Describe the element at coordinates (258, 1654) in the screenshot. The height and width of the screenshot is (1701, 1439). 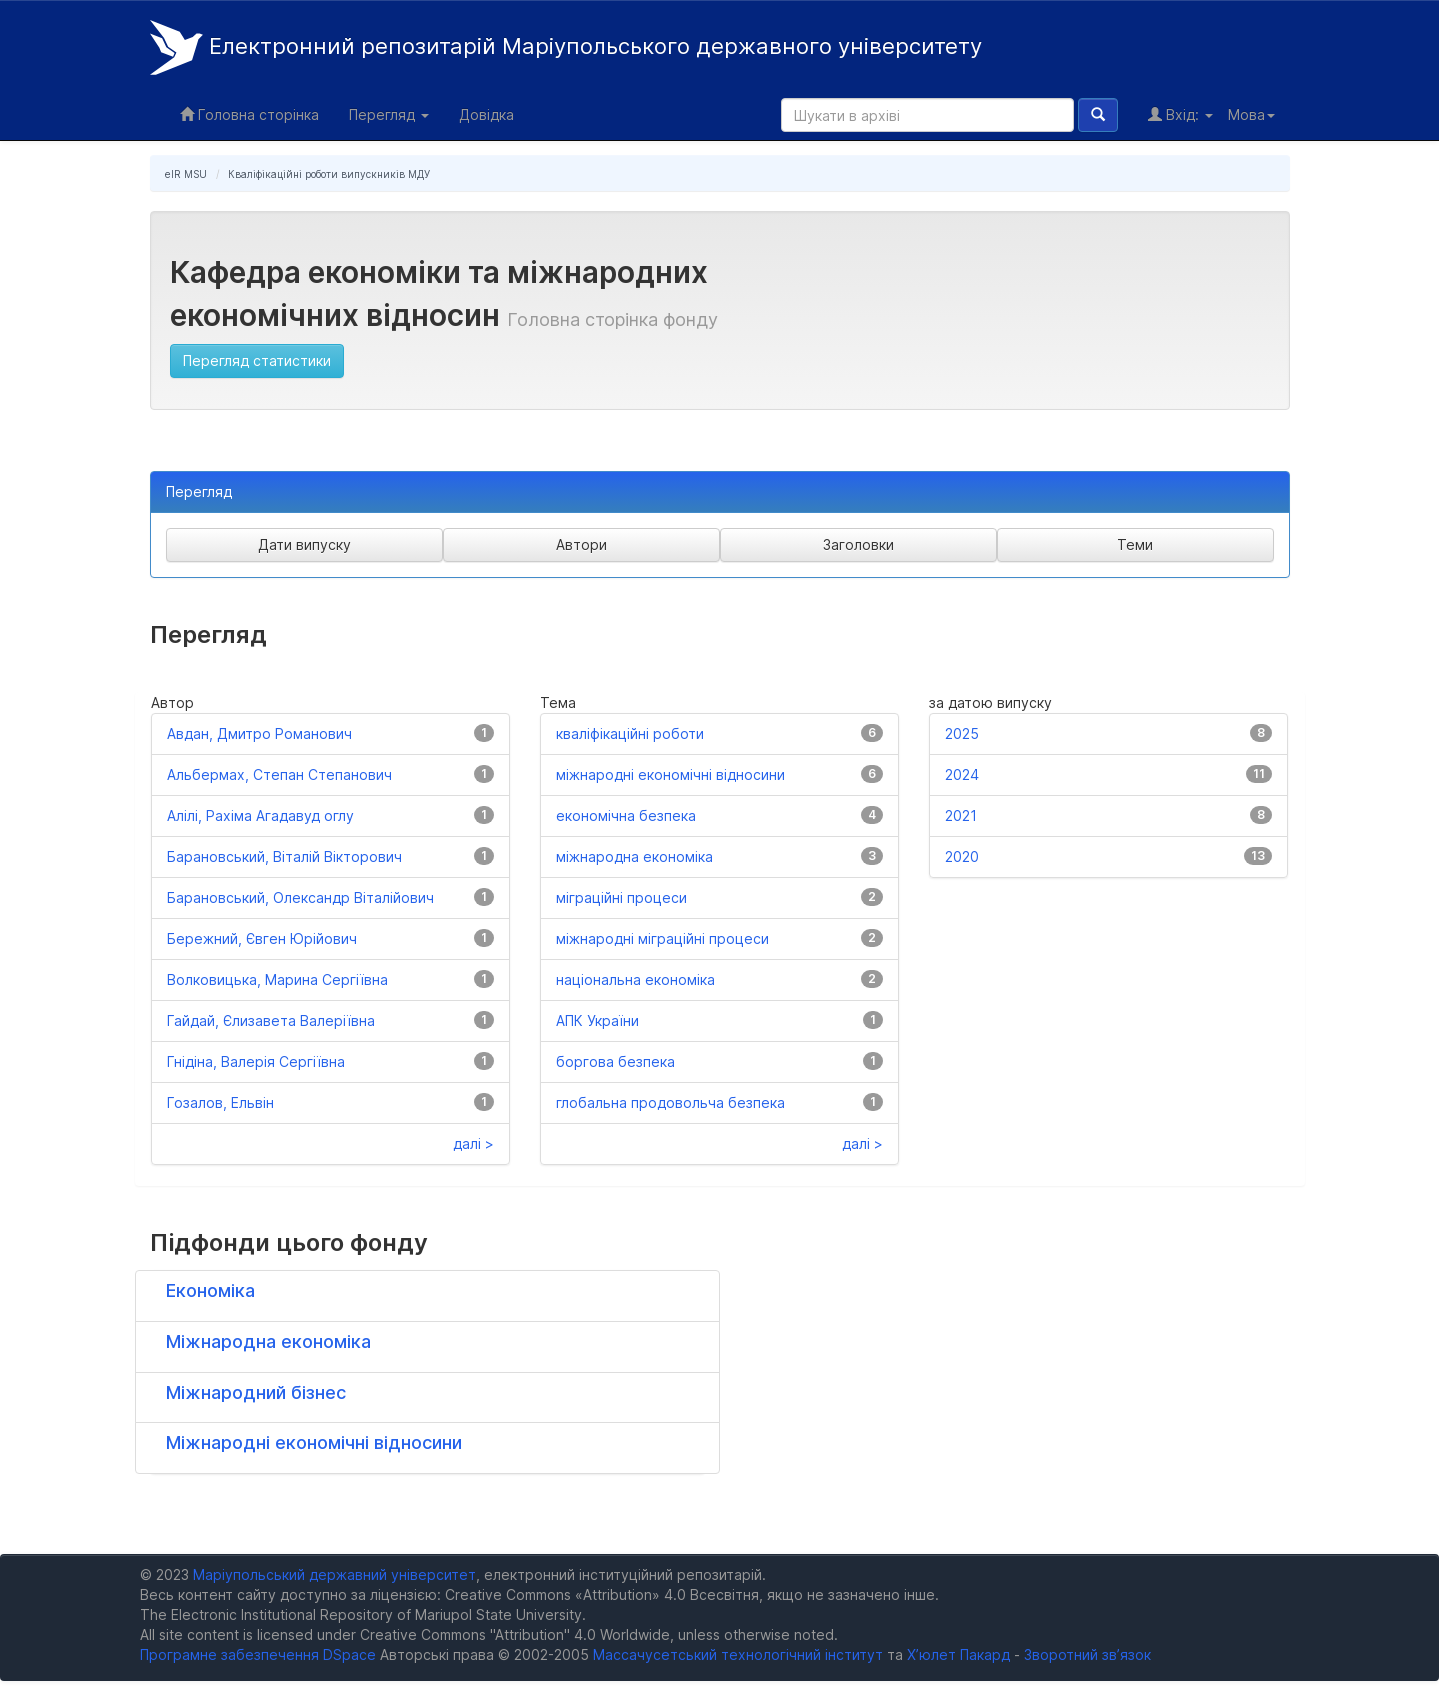
I see `Програмне забезпечення DSpace` at that location.